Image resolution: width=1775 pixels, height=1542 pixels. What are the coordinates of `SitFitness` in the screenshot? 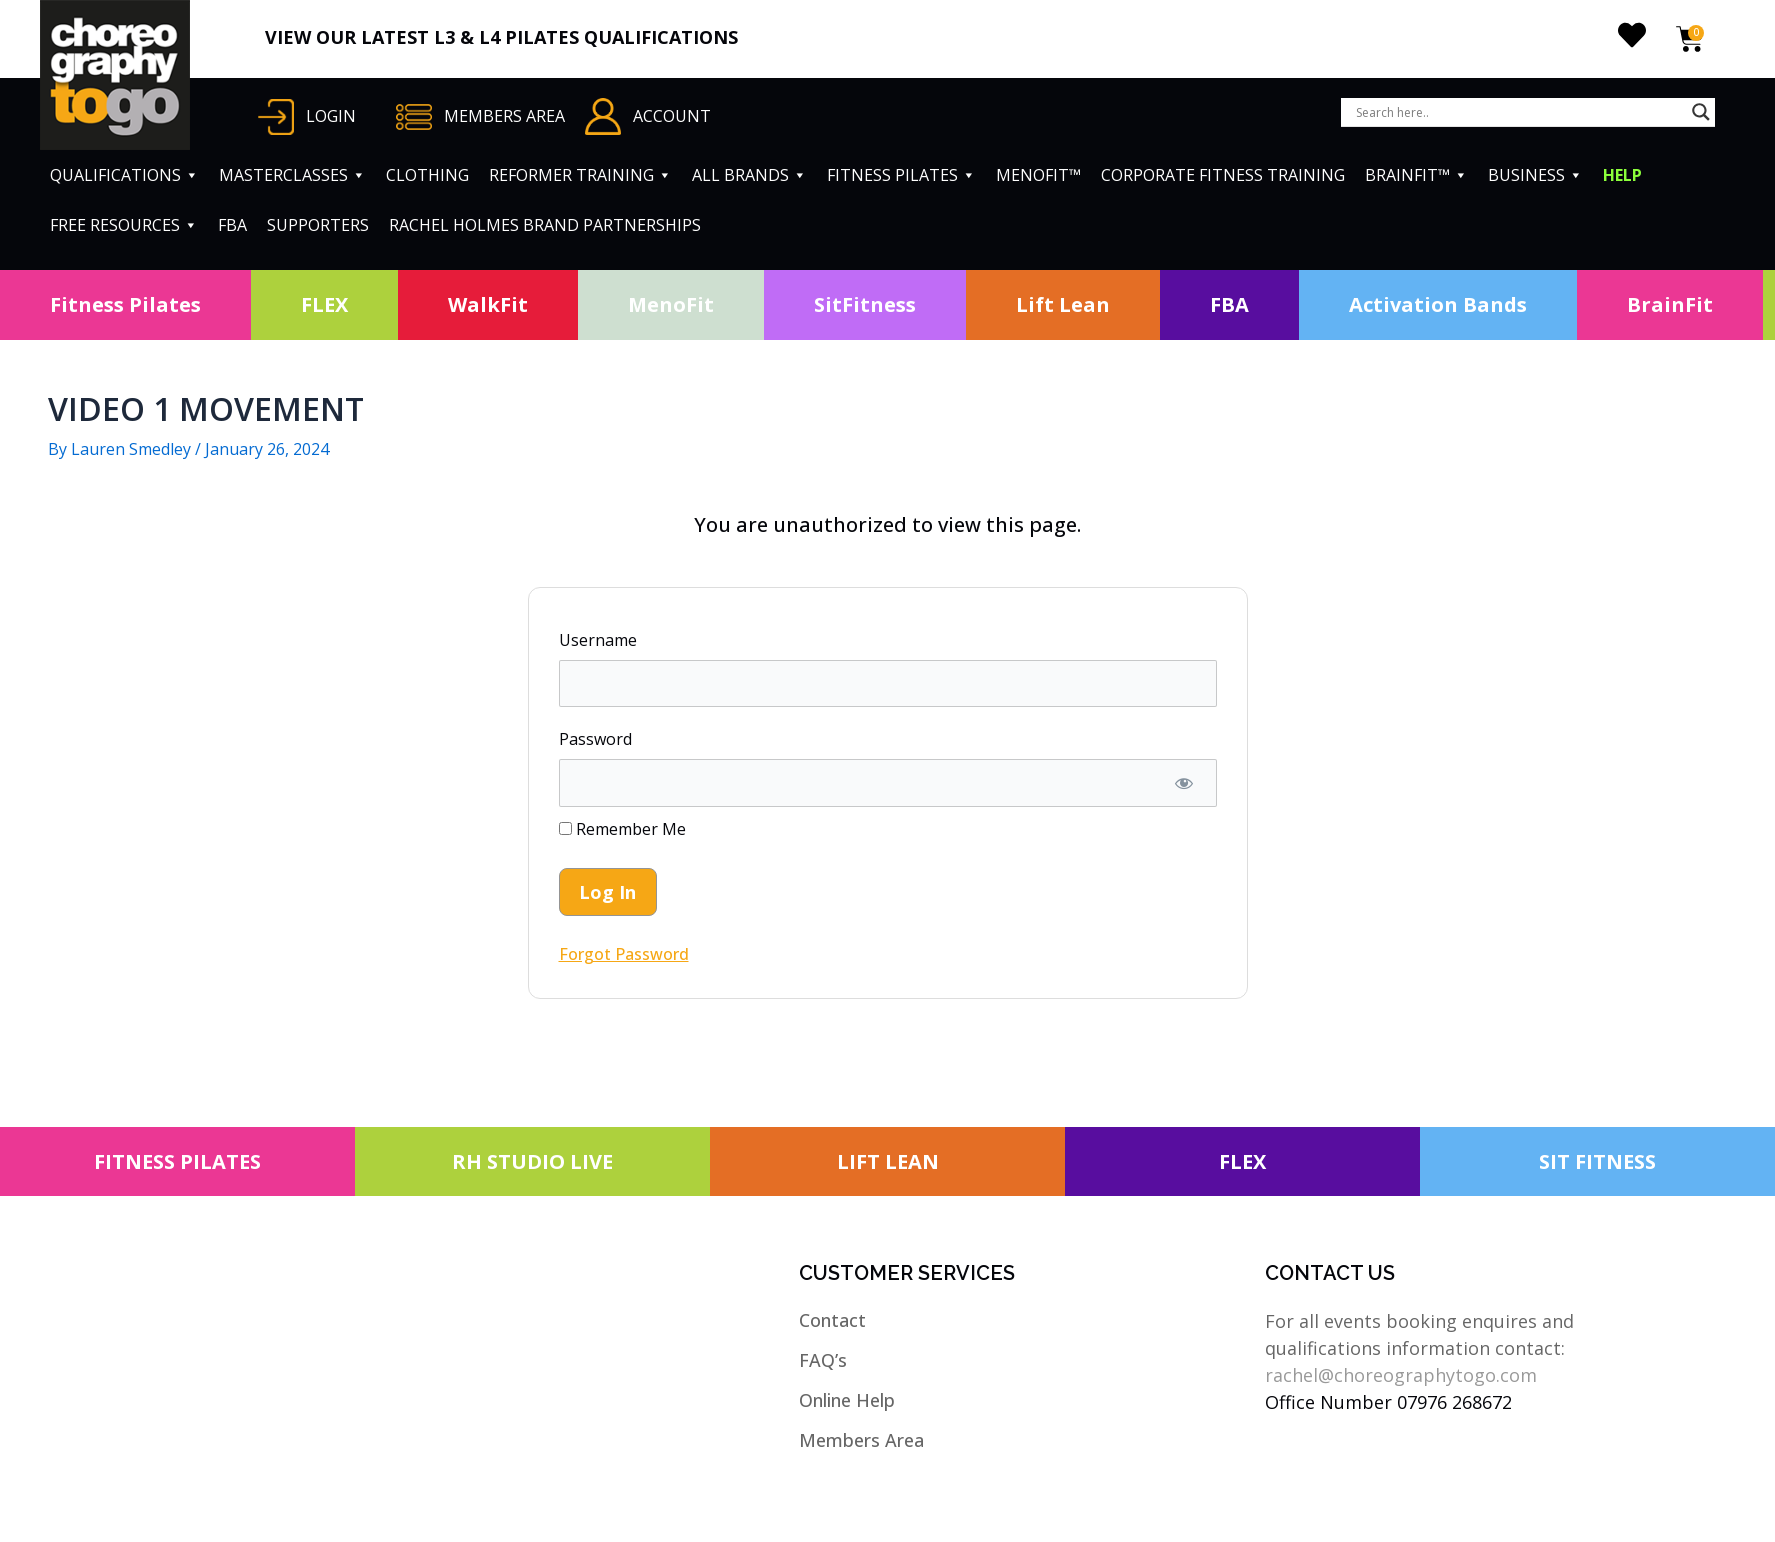 It's located at (865, 304).